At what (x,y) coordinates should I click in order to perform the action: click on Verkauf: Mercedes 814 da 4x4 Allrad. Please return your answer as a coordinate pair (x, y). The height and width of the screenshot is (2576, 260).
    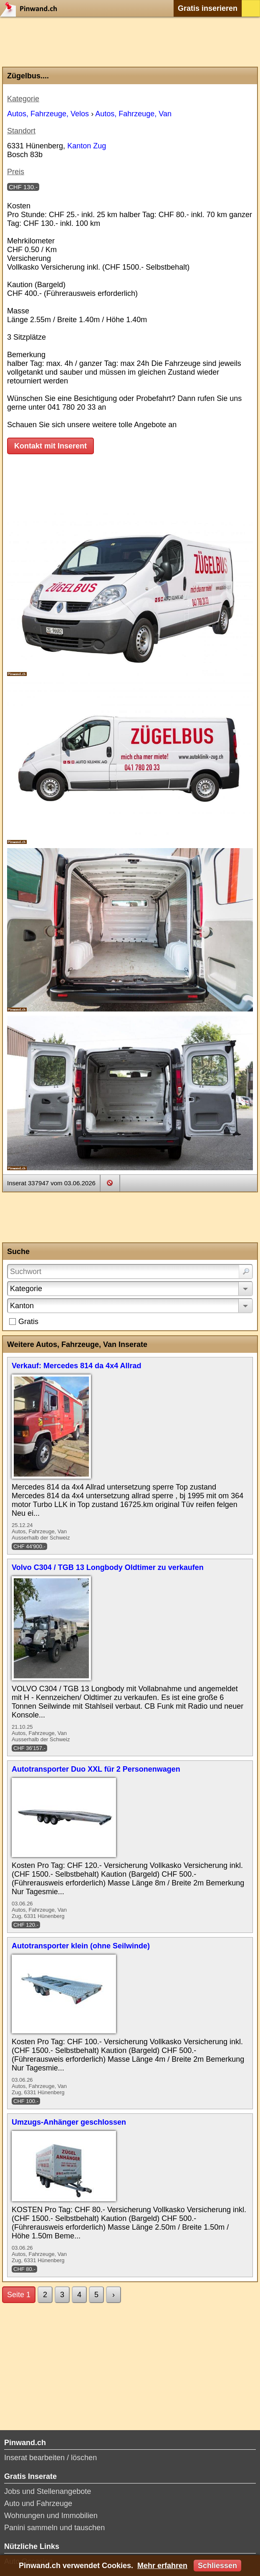
    Looking at the image, I should click on (76, 1366).